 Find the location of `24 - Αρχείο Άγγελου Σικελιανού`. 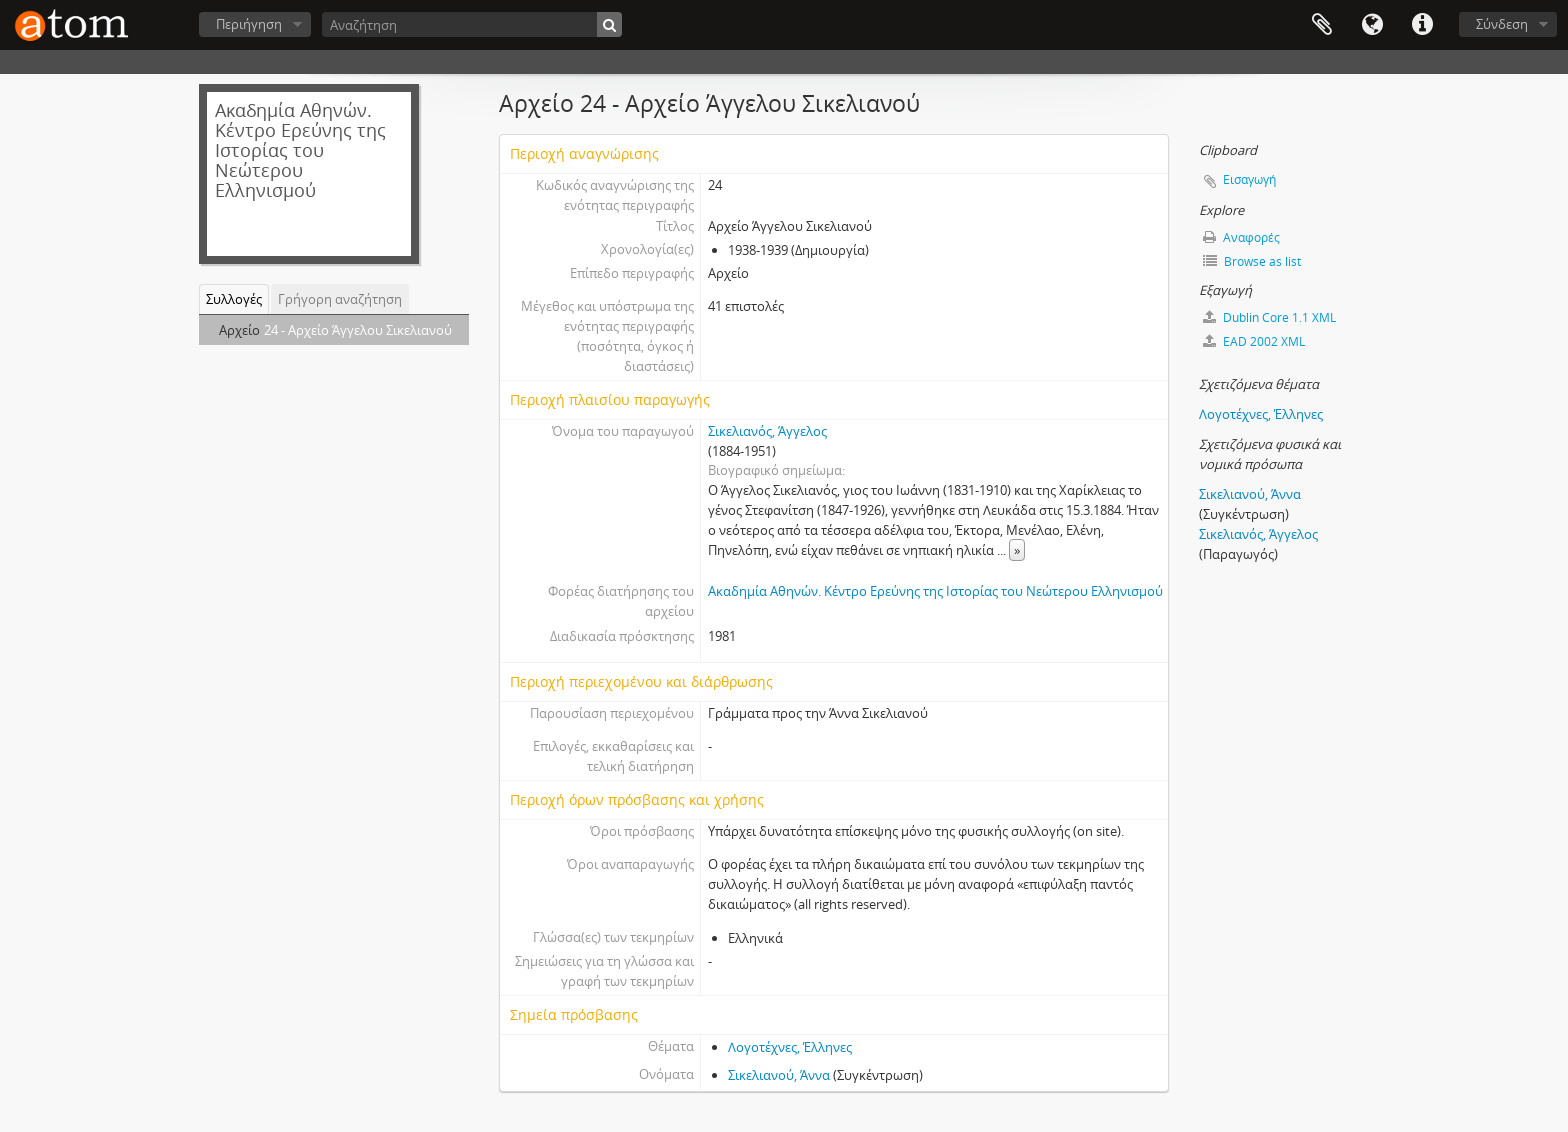

24 - Αρχείο Άγγελου Σικελιανού is located at coordinates (358, 330).